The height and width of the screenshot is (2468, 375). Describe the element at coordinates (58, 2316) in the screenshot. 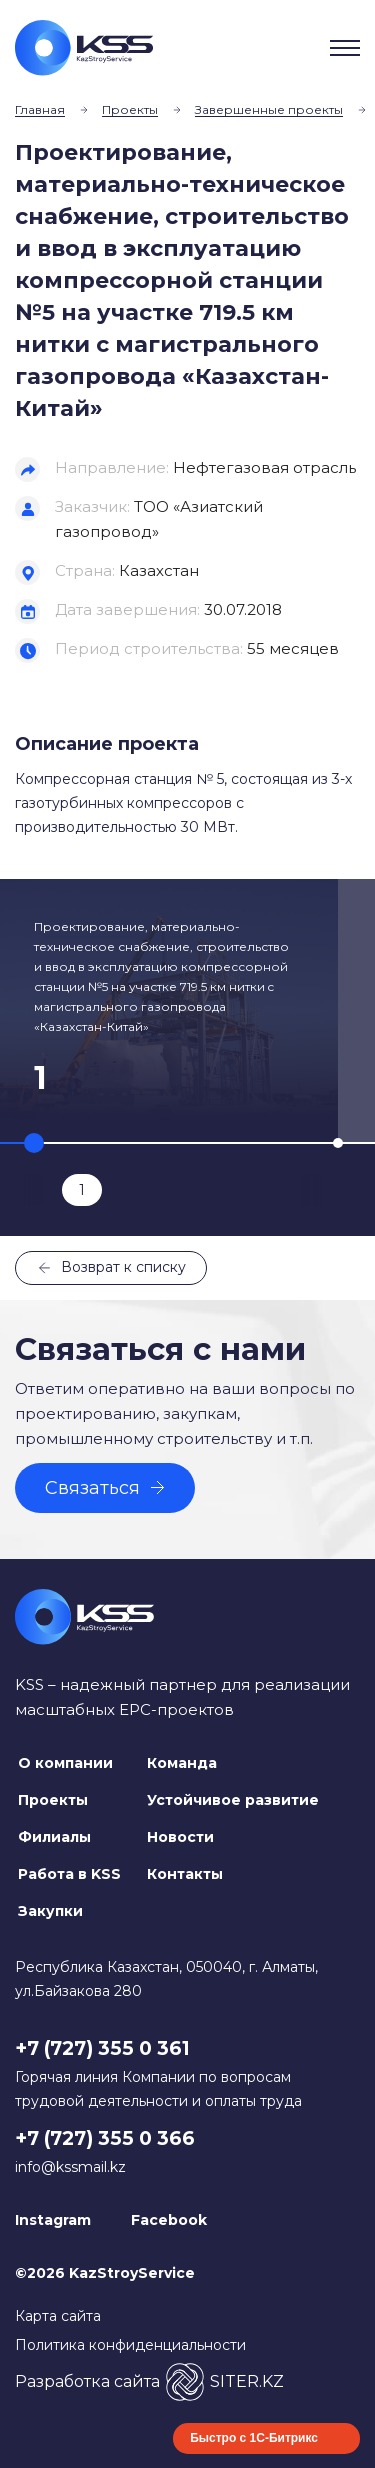

I see `Карта сайта` at that location.